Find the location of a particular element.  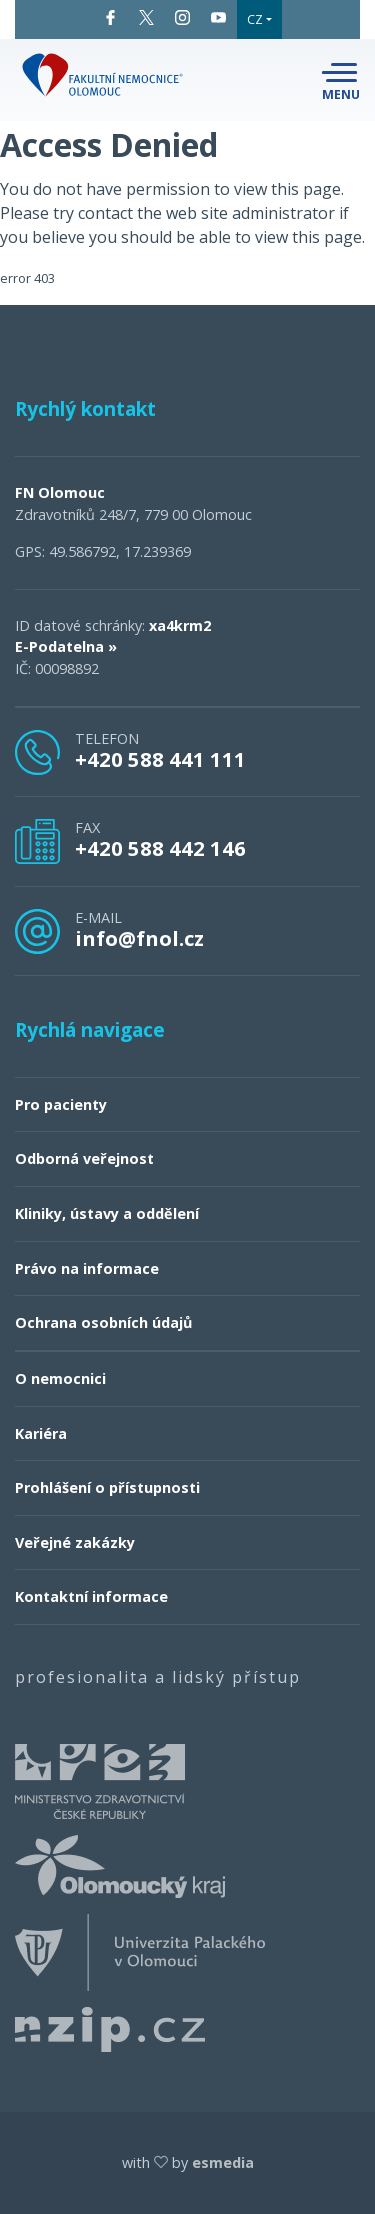

Twitter is located at coordinates (146, 17).